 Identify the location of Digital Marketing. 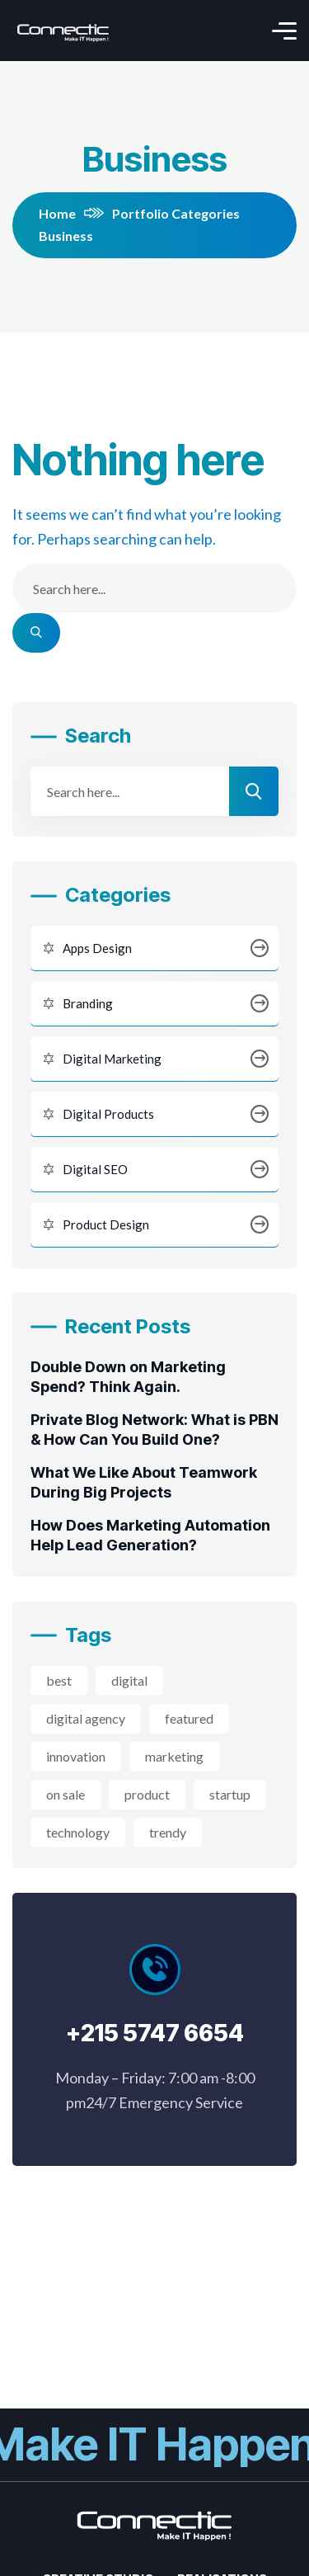
(154, 1059).